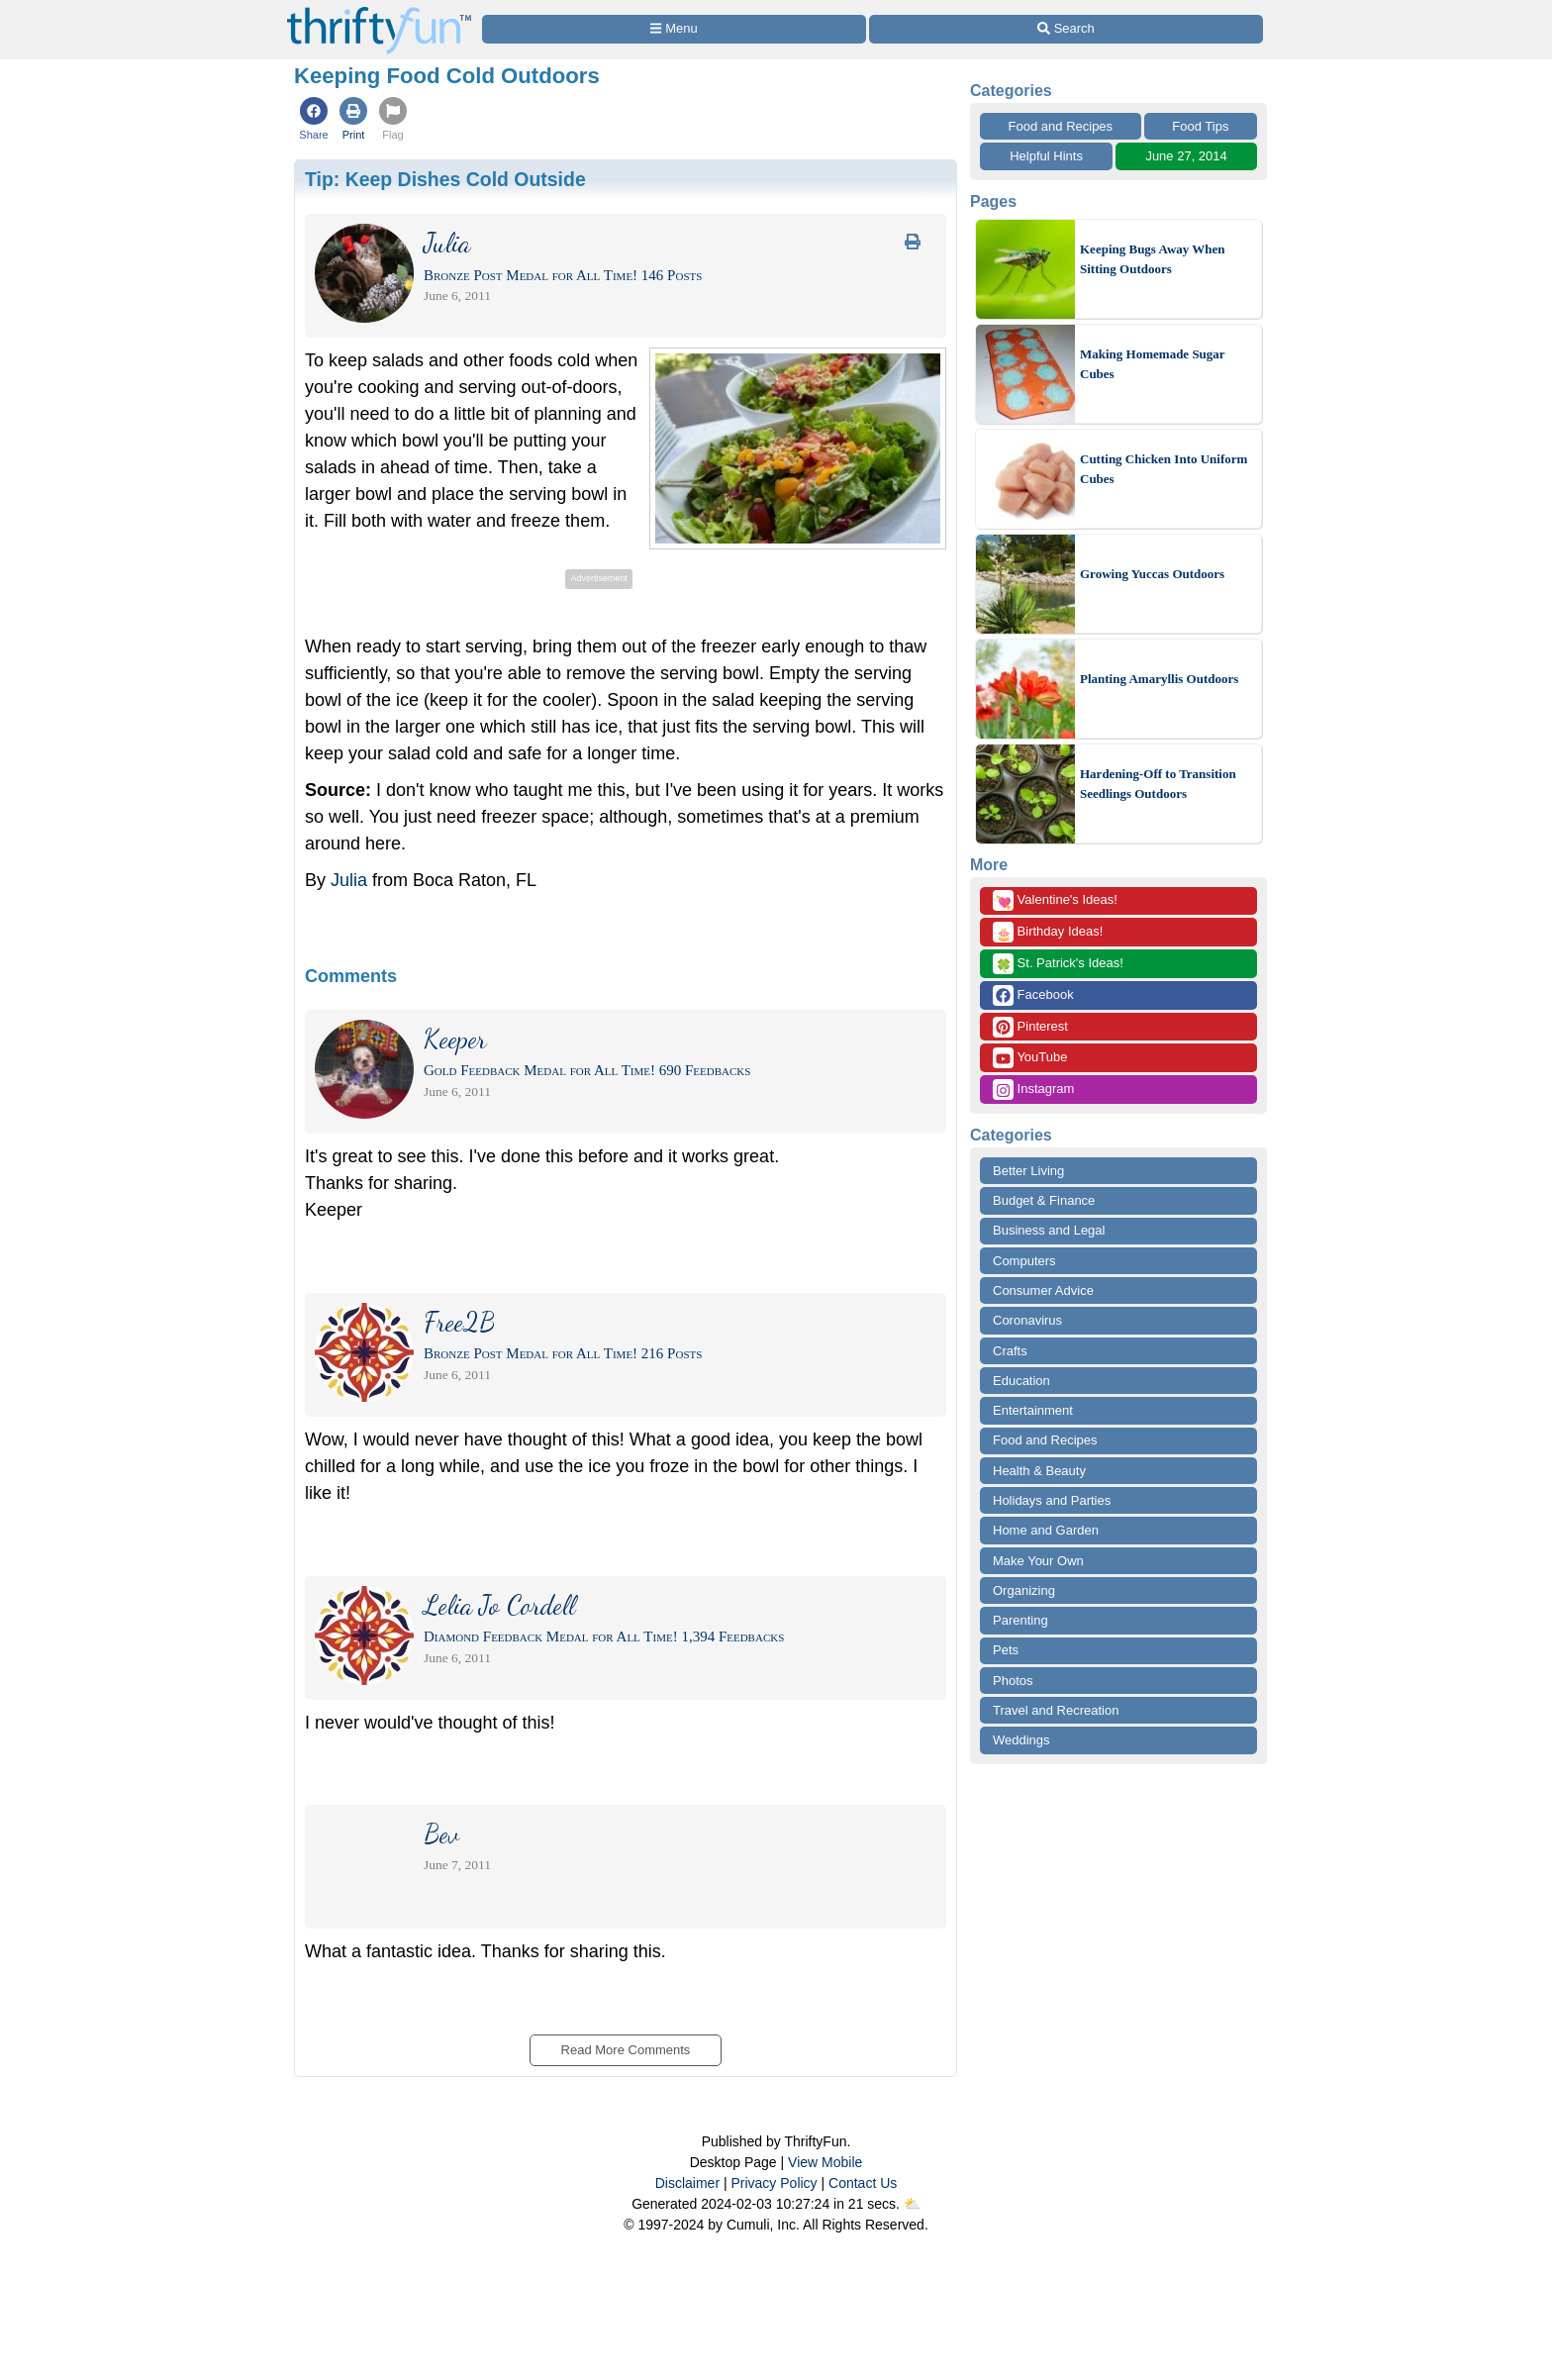 The width and height of the screenshot is (1552, 2380). What do you see at coordinates (1027, 1320) in the screenshot?
I see `Coronavirus` at bounding box center [1027, 1320].